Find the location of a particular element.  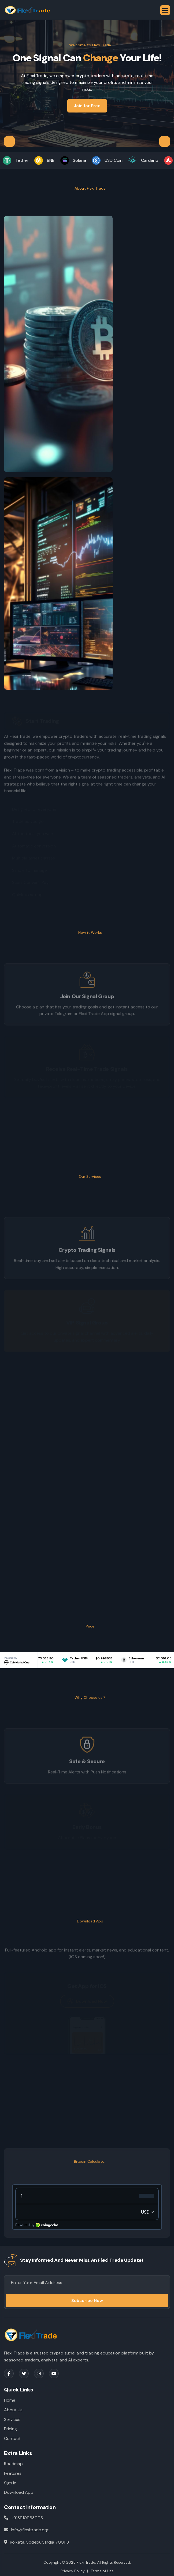

Download App is located at coordinates (18, 2492).